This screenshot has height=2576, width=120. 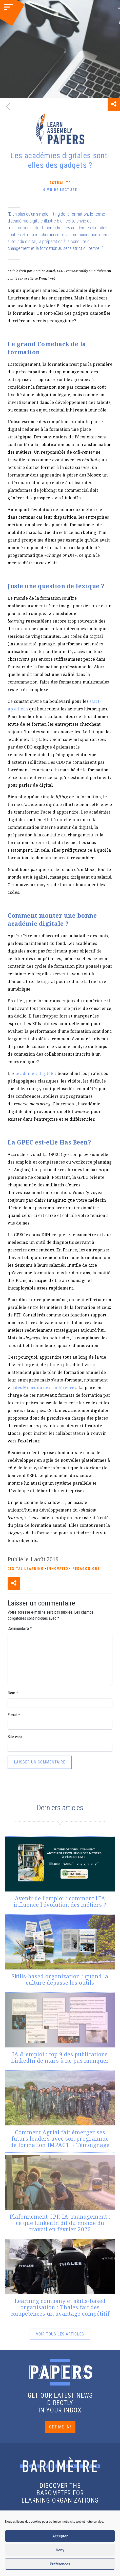 What do you see at coordinates (14, 1714) in the screenshot?
I see `E-mail` at bounding box center [14, 1714].